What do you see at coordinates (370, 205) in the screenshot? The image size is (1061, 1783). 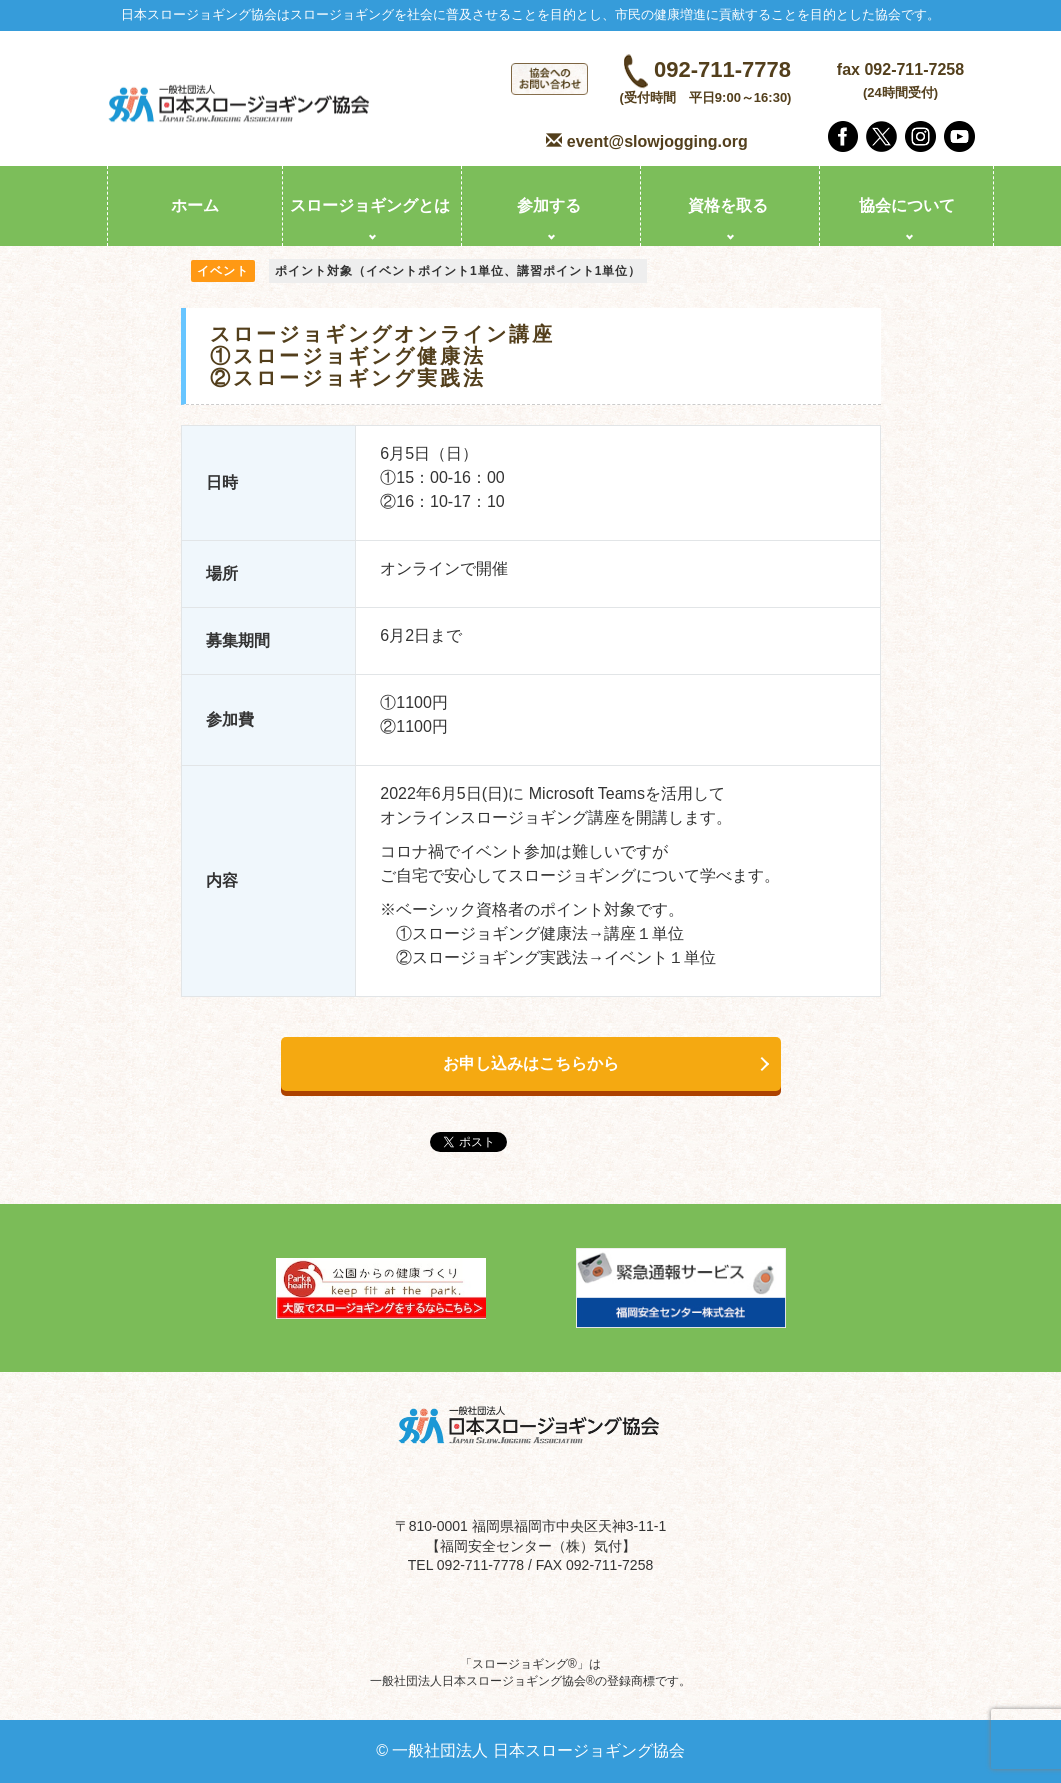 I see `スロージョギングとは` at bounding box center [370, 205].